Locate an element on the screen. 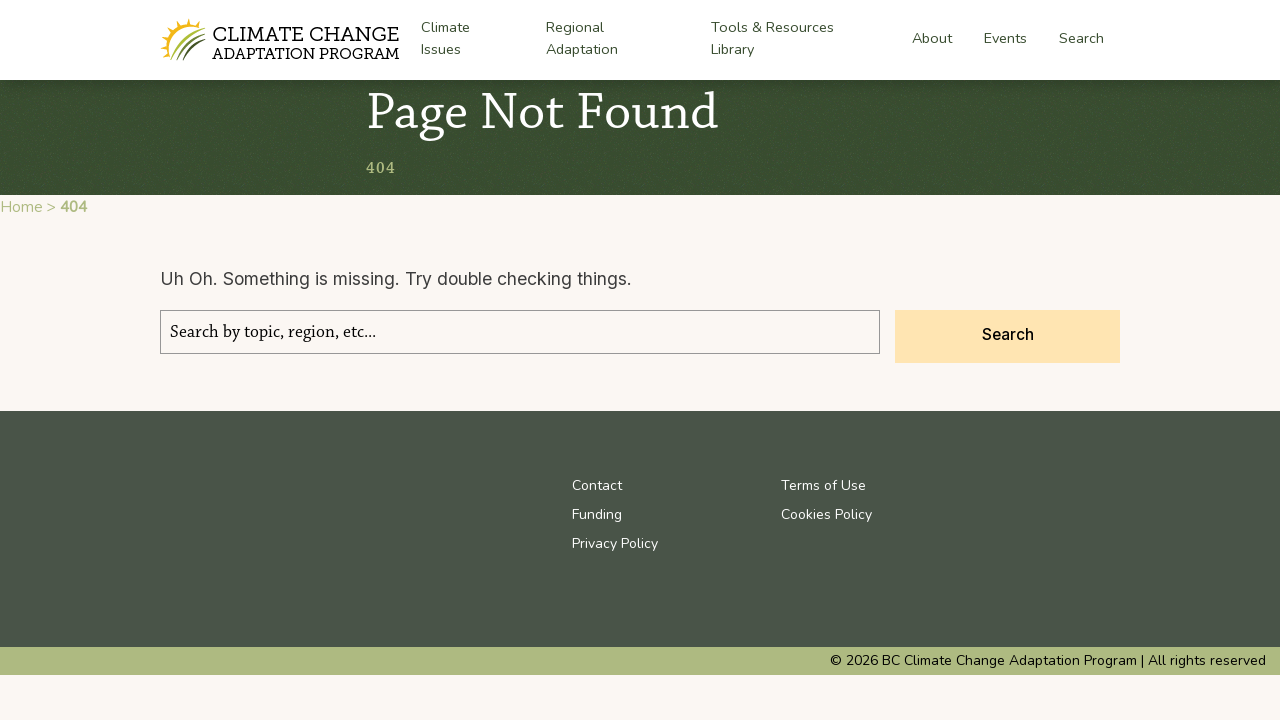 The height and width of the screenshot is (720, 1280). Contact is located at coordinates (597, 485).